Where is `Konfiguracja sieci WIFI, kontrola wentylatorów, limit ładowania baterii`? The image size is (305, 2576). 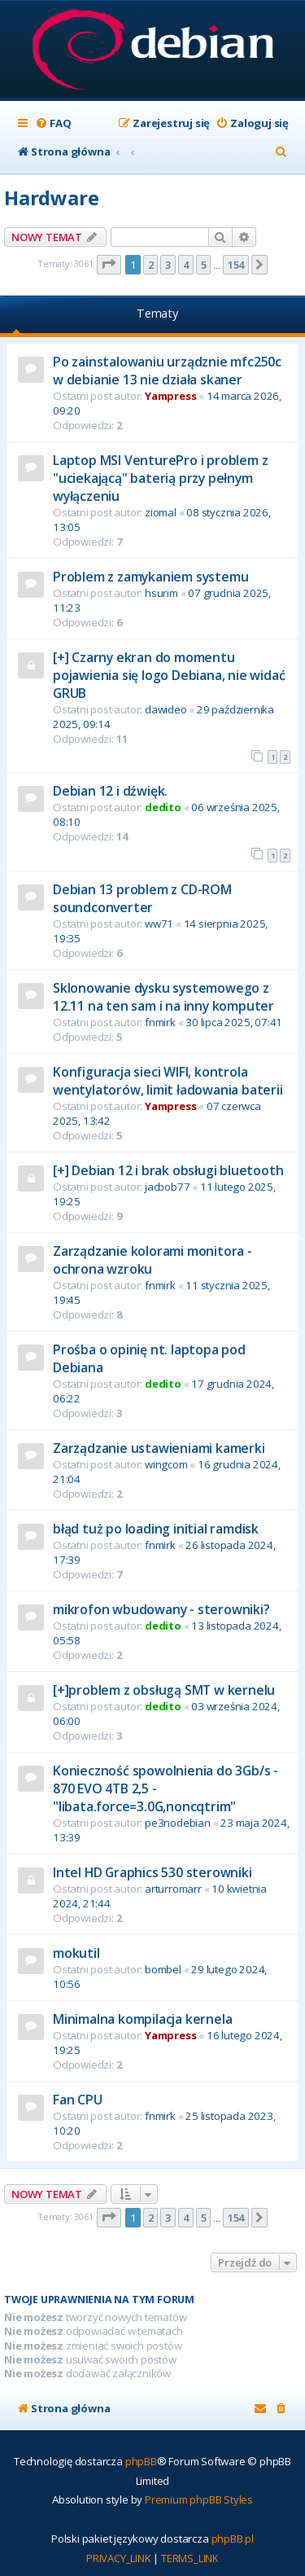 Konfiguracja sieci WIFI, kontrola wentylatorów, limit ładowania baterii is located at coordinates (168, 1081).